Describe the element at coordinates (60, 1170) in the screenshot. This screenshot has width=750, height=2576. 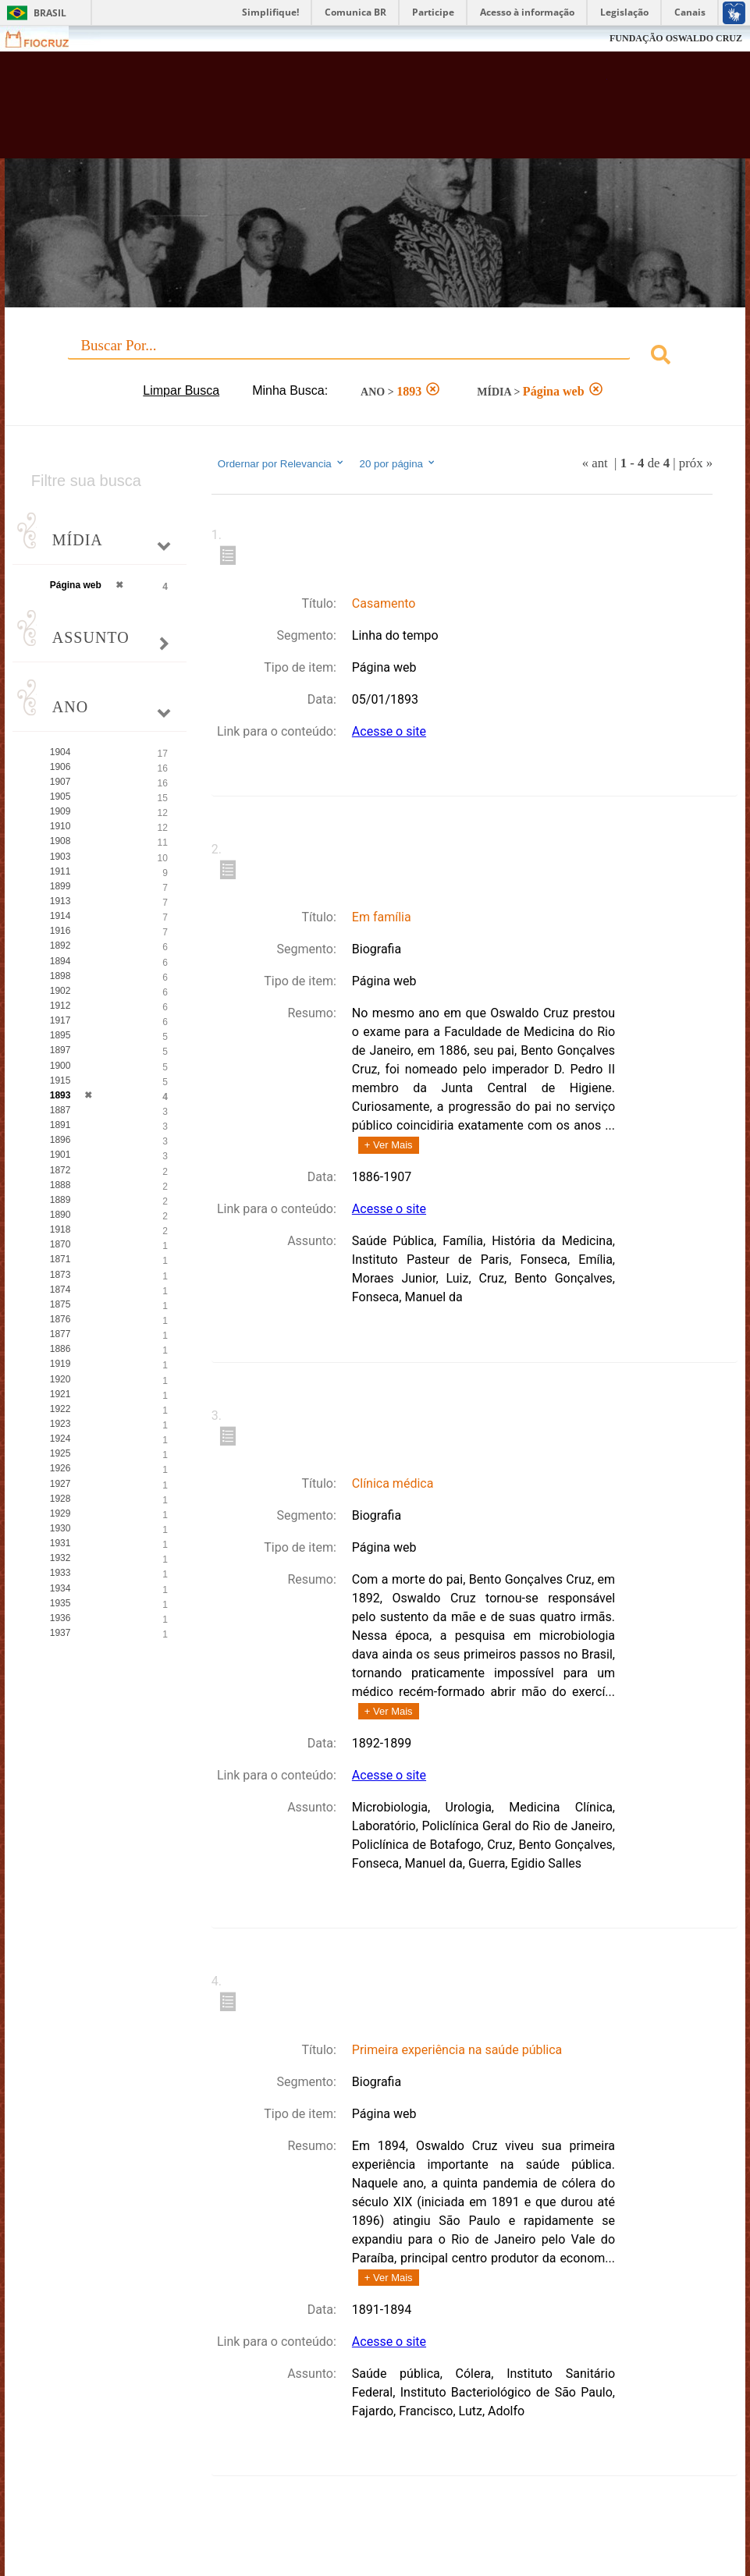
I see `1872` at that location.